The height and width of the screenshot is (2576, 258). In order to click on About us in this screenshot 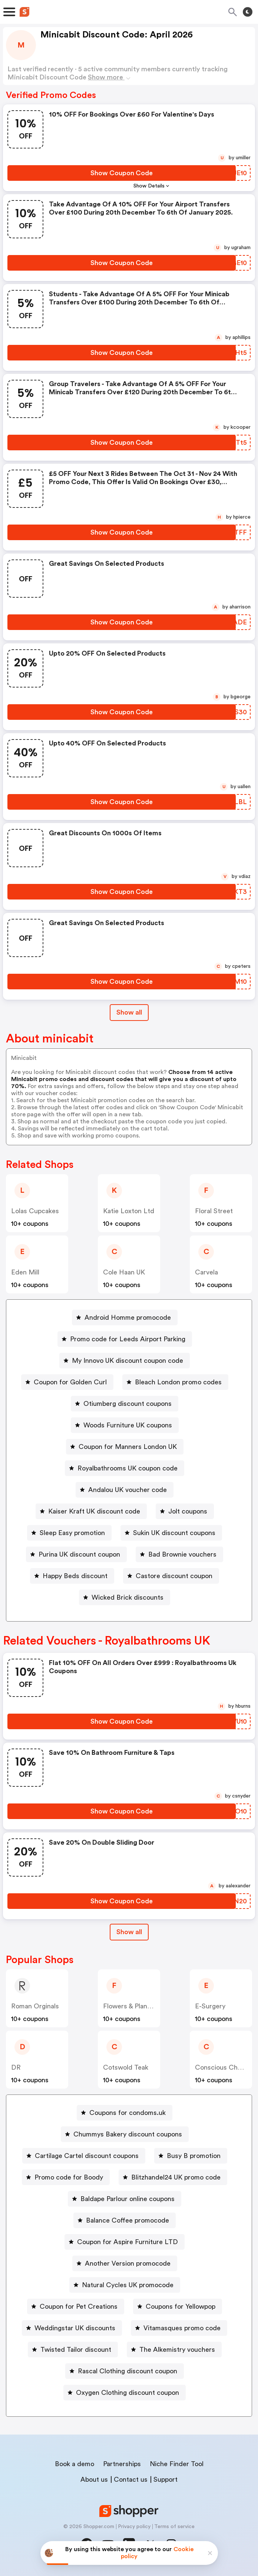, I will do `click(94, 2479)`.